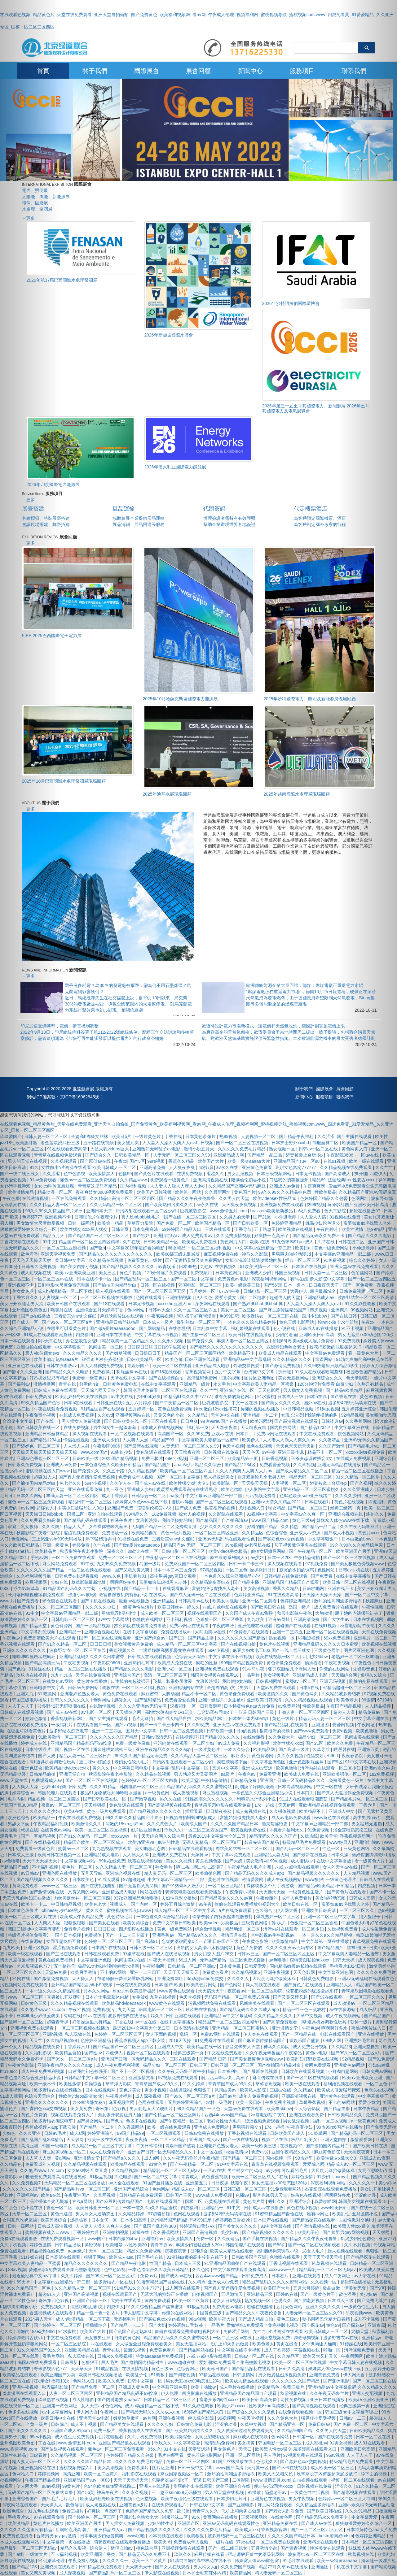 Image resolution: width=397 pixels, height=2576 pixels. What do you see at coordinates (318, 2294) in the screenshot?
I see `国产一级黄色片子` at bounding box center [318, 2294].